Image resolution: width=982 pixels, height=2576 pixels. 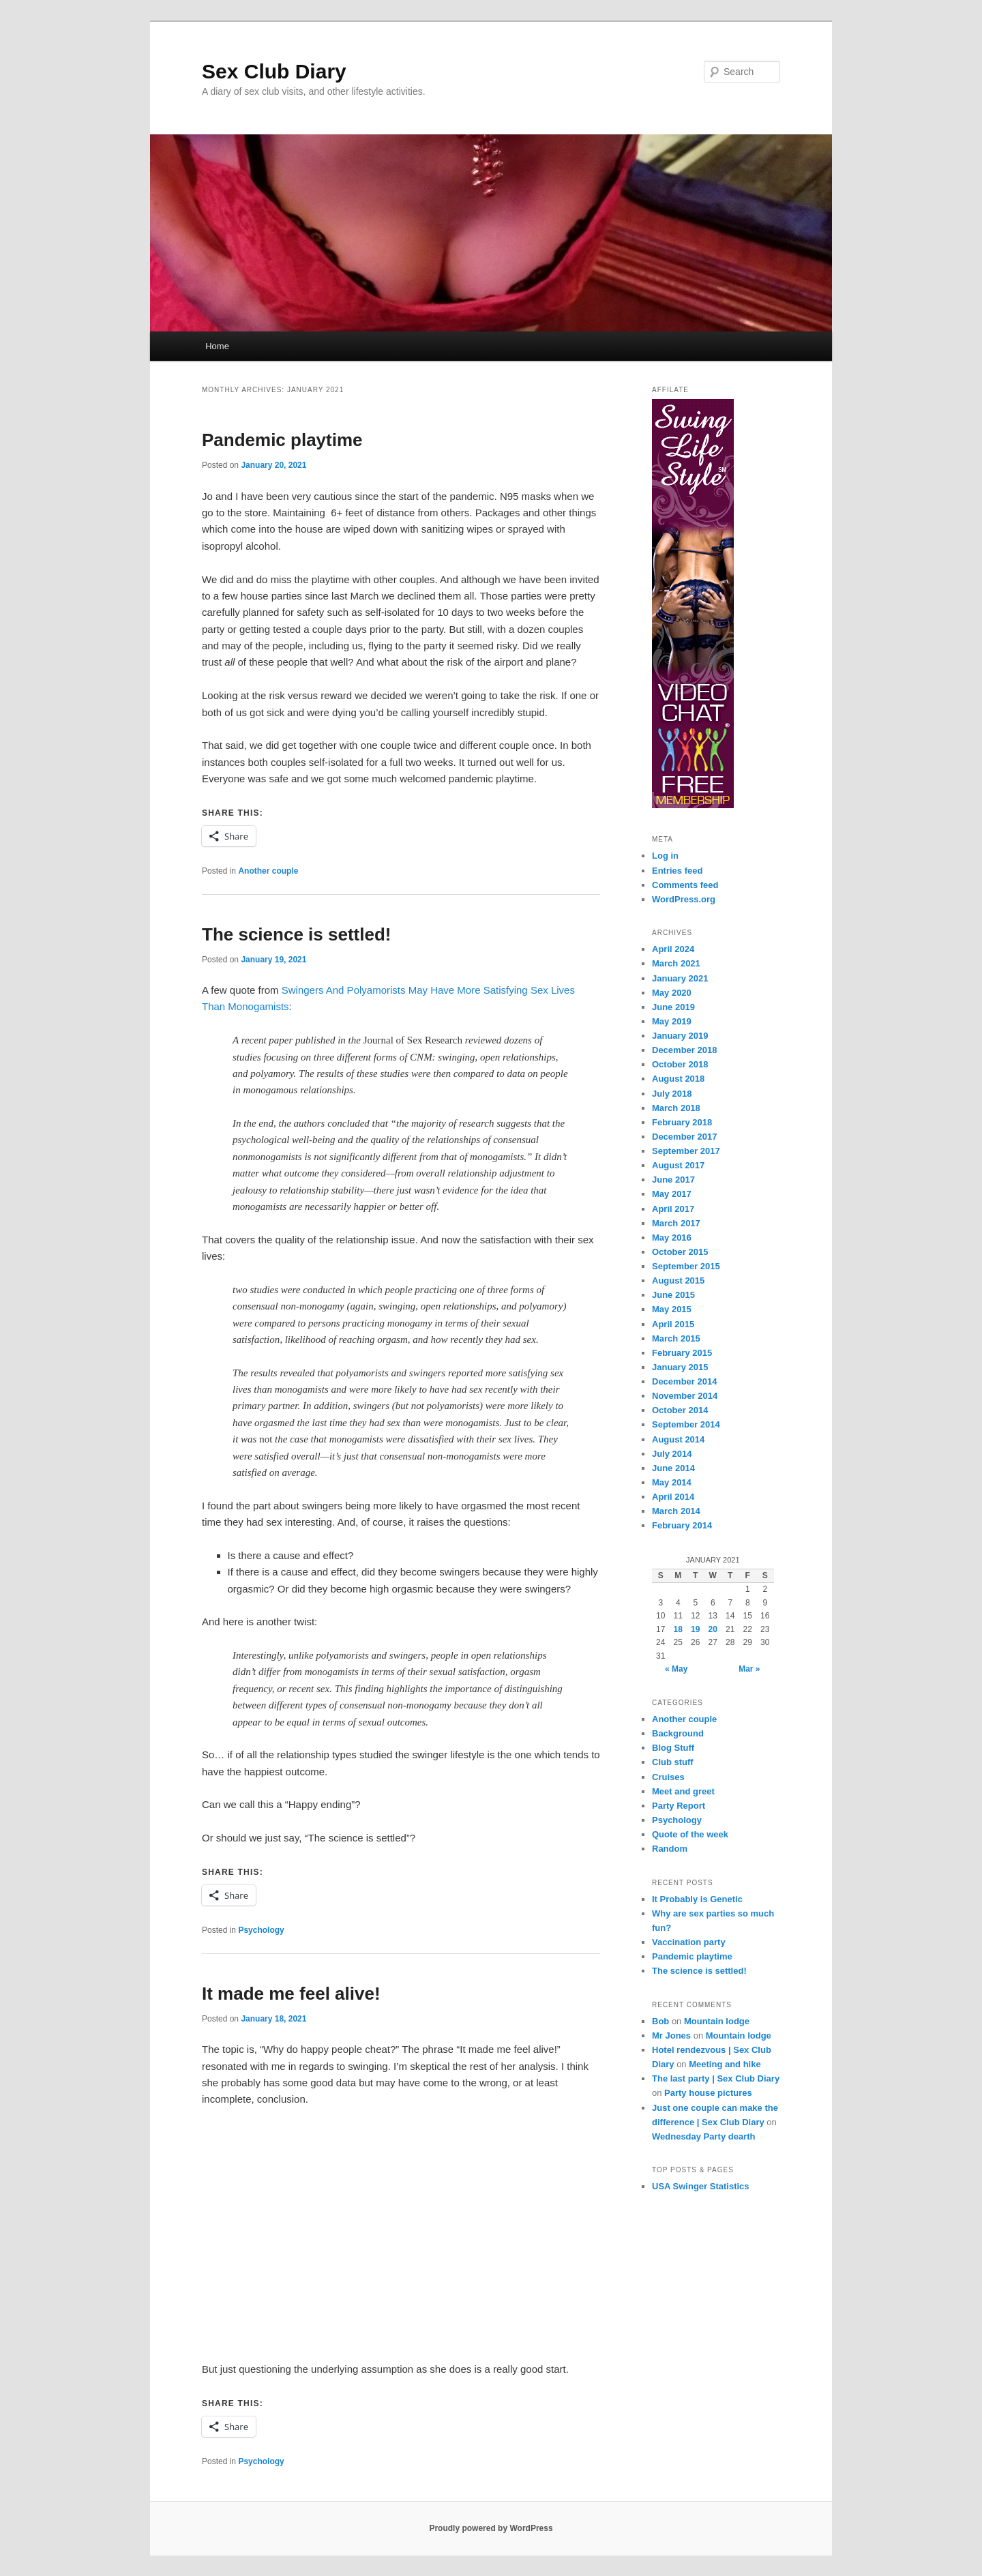 I want to click on It Probably is Genetic, so click(x=697, y=1899).